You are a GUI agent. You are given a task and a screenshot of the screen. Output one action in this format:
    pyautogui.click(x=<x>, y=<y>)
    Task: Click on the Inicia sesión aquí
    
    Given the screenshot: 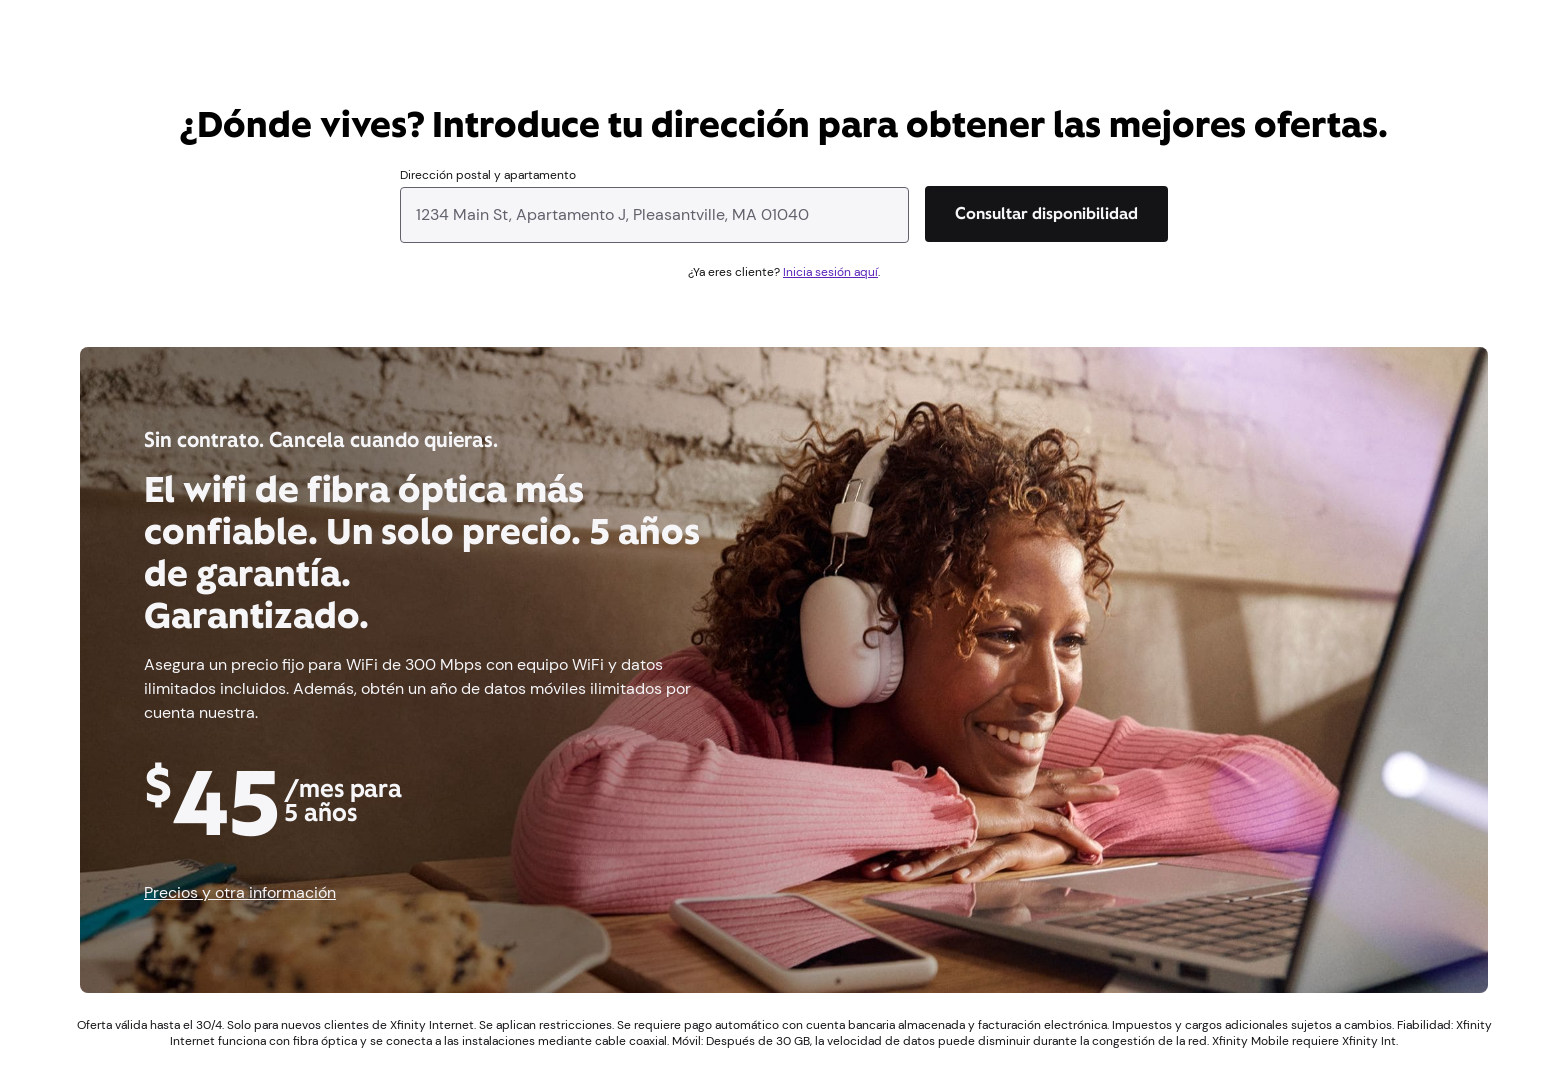 What is the action you would take?
    pyautogui.click(x=830, y=272)
    